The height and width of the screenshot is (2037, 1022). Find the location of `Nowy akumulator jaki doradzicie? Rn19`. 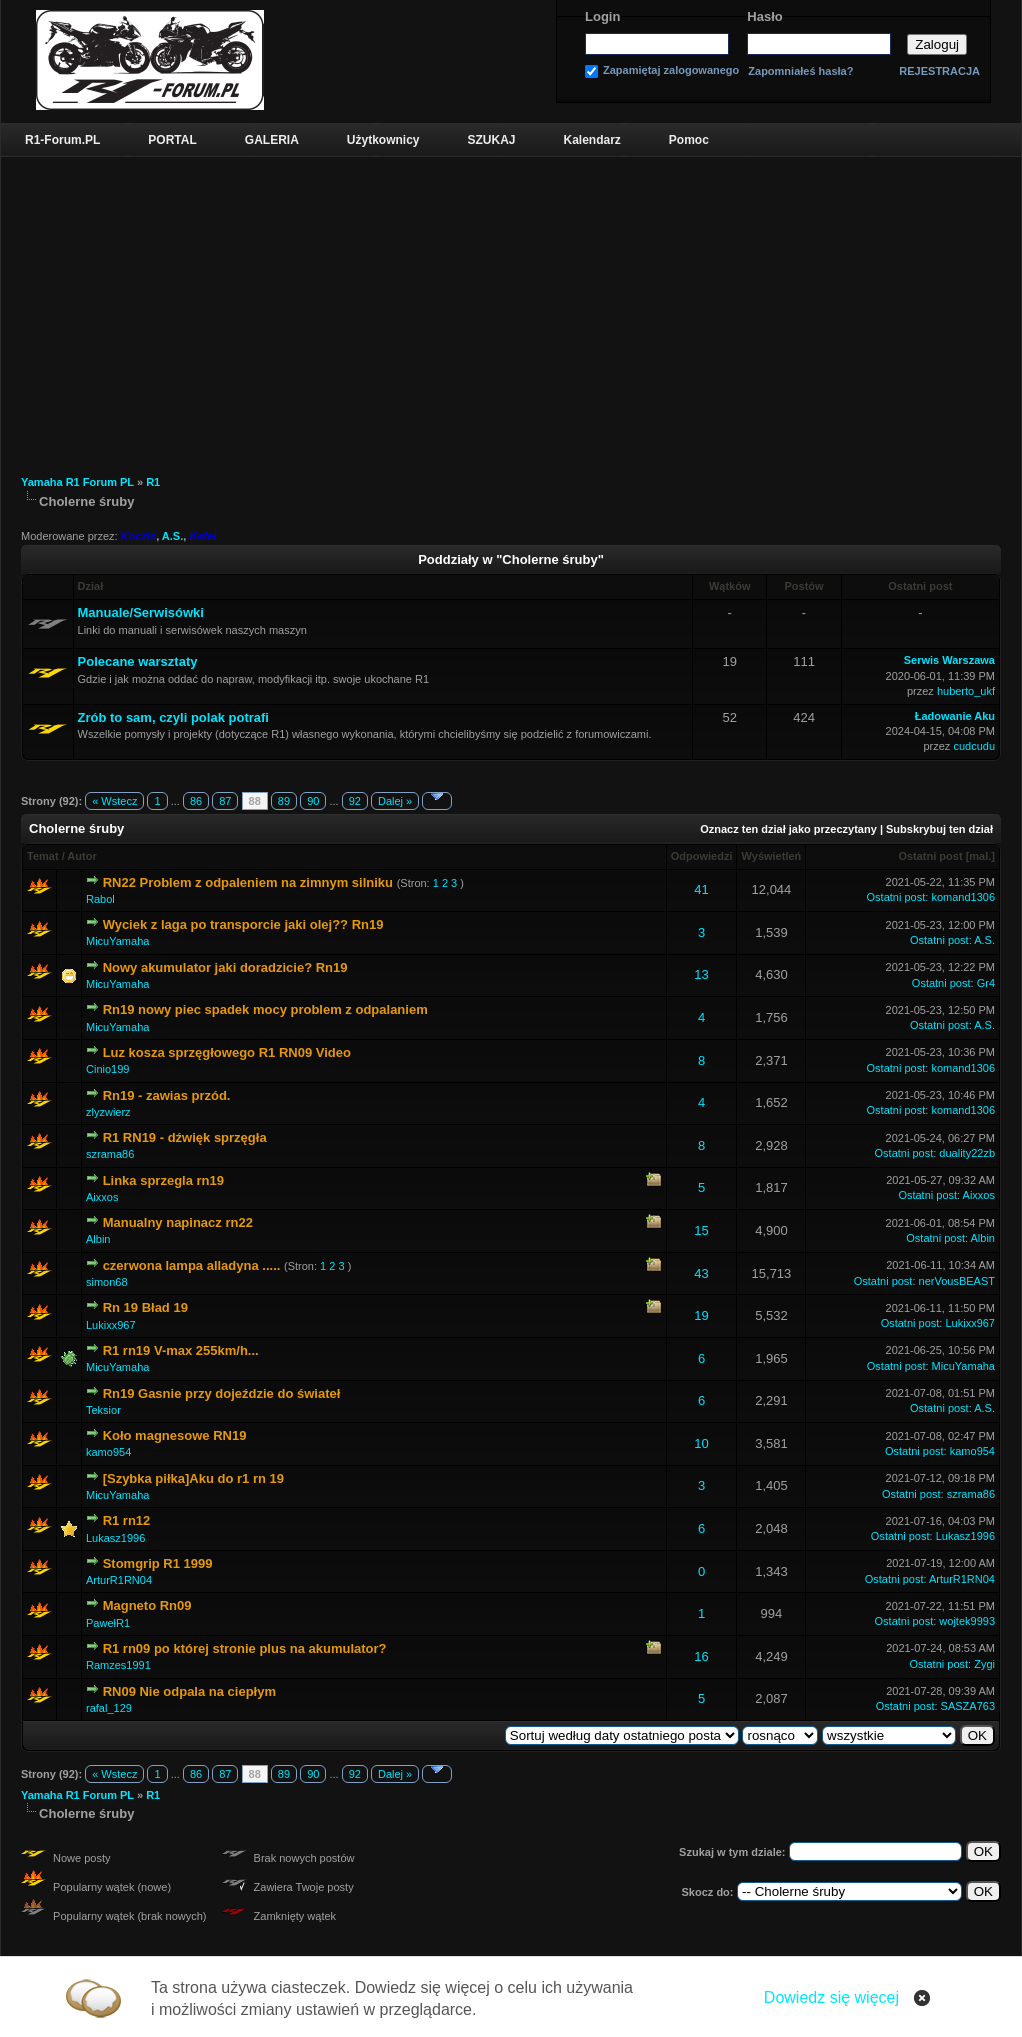

Nowy akumulator jaki doradzicie? Rn19 is located at coordinates (225, 967).